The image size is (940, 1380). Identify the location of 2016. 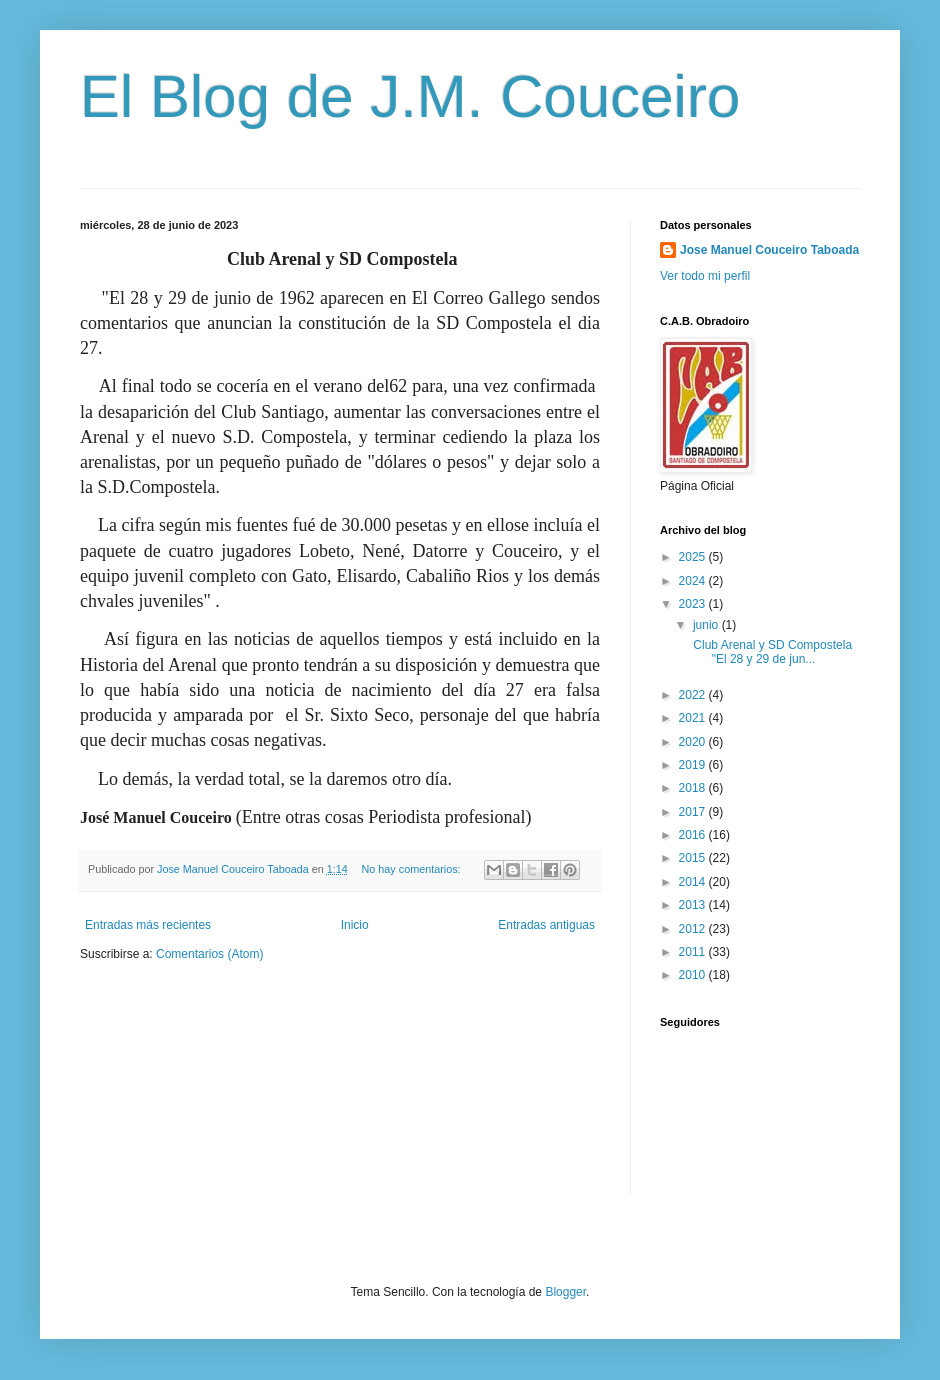
(694, 835).